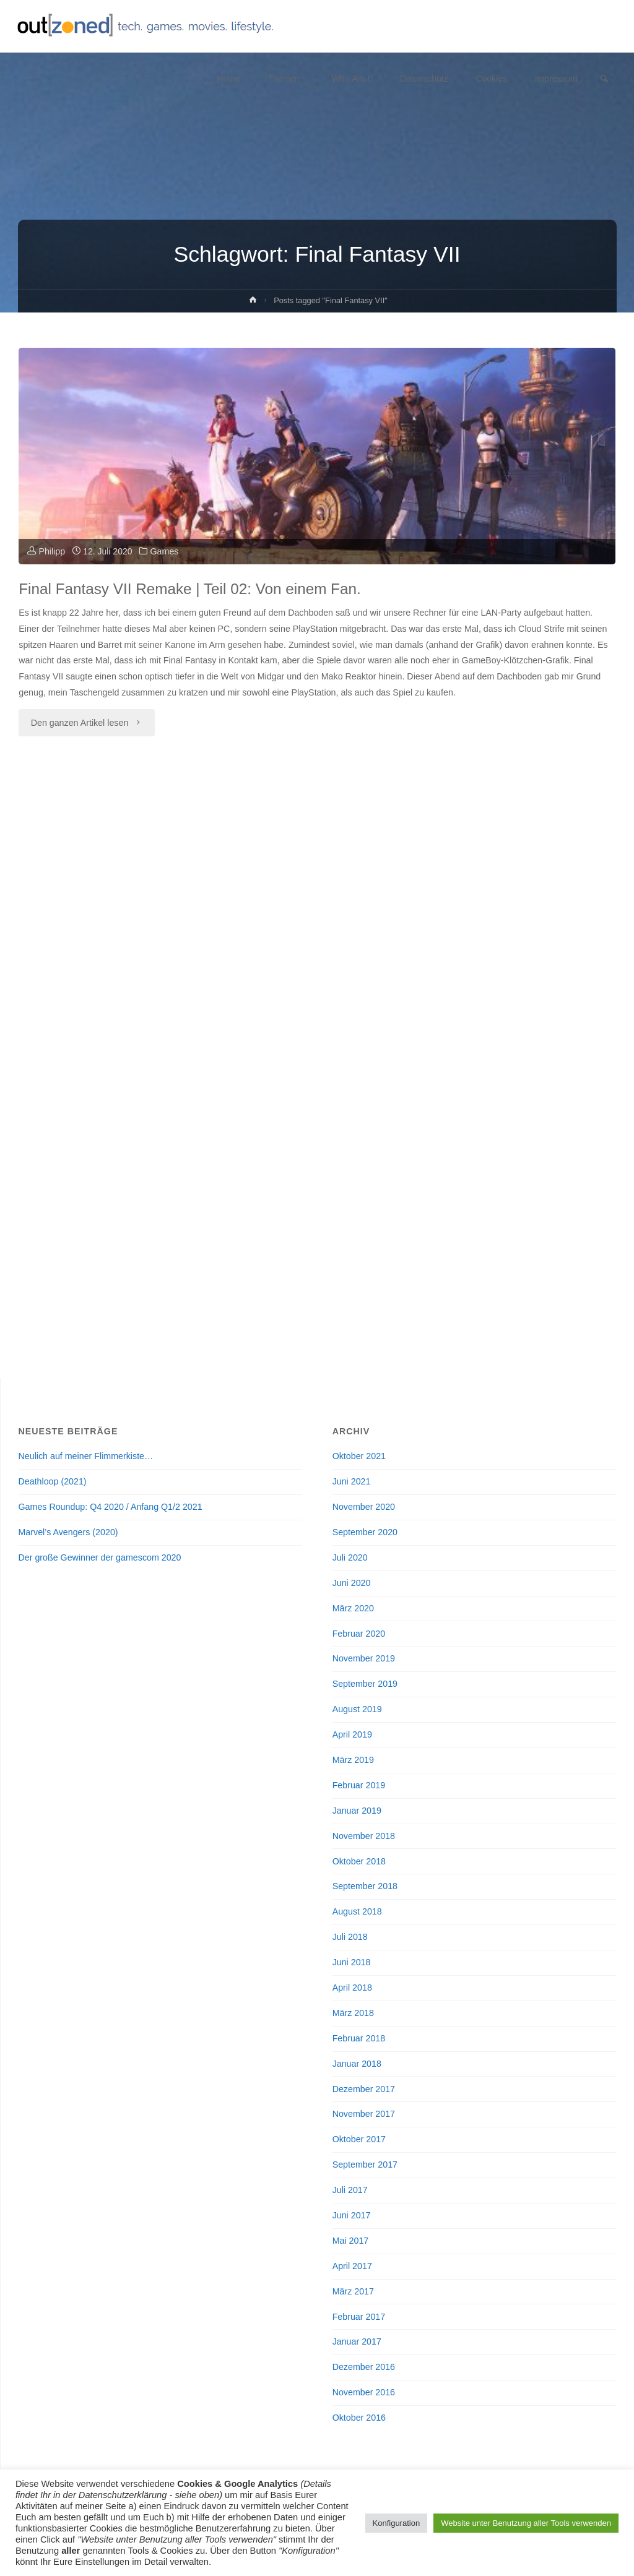 This screenshot has height=2576, width=634. I want to click on Dezember 2016, so click(363, 2367).